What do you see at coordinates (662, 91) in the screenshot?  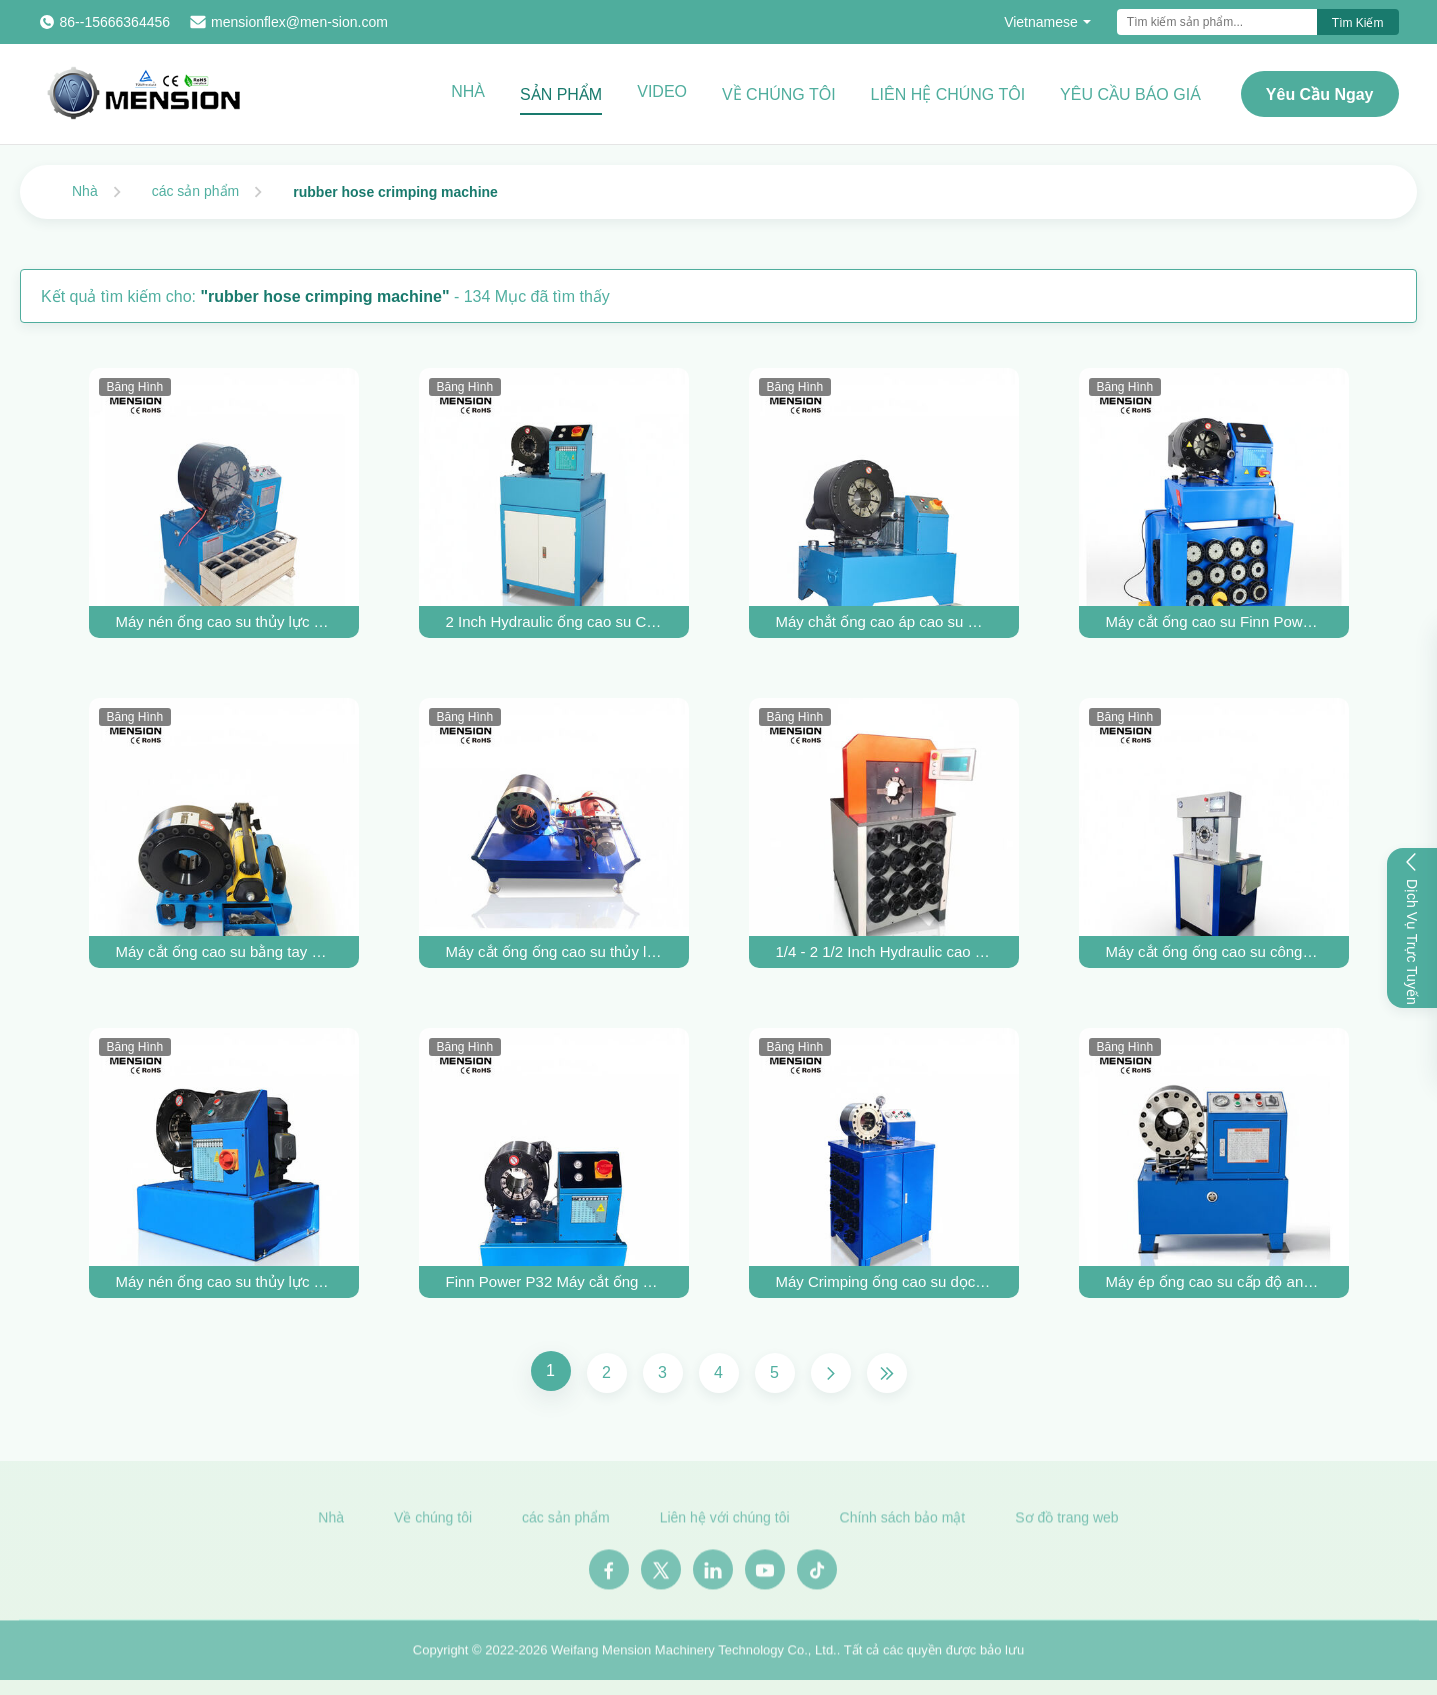 I see `Video` at bounding box center [662, 91].